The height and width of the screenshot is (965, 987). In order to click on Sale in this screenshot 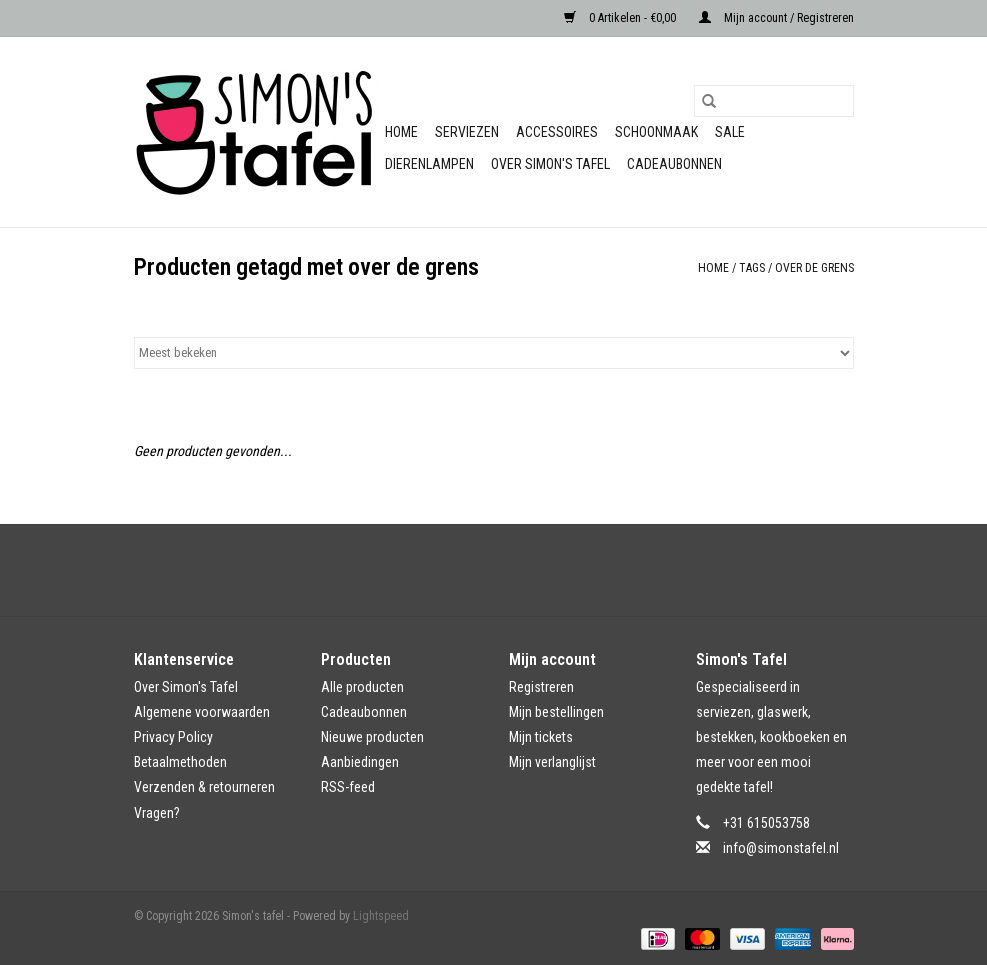, I will do `click(730, 132)`.